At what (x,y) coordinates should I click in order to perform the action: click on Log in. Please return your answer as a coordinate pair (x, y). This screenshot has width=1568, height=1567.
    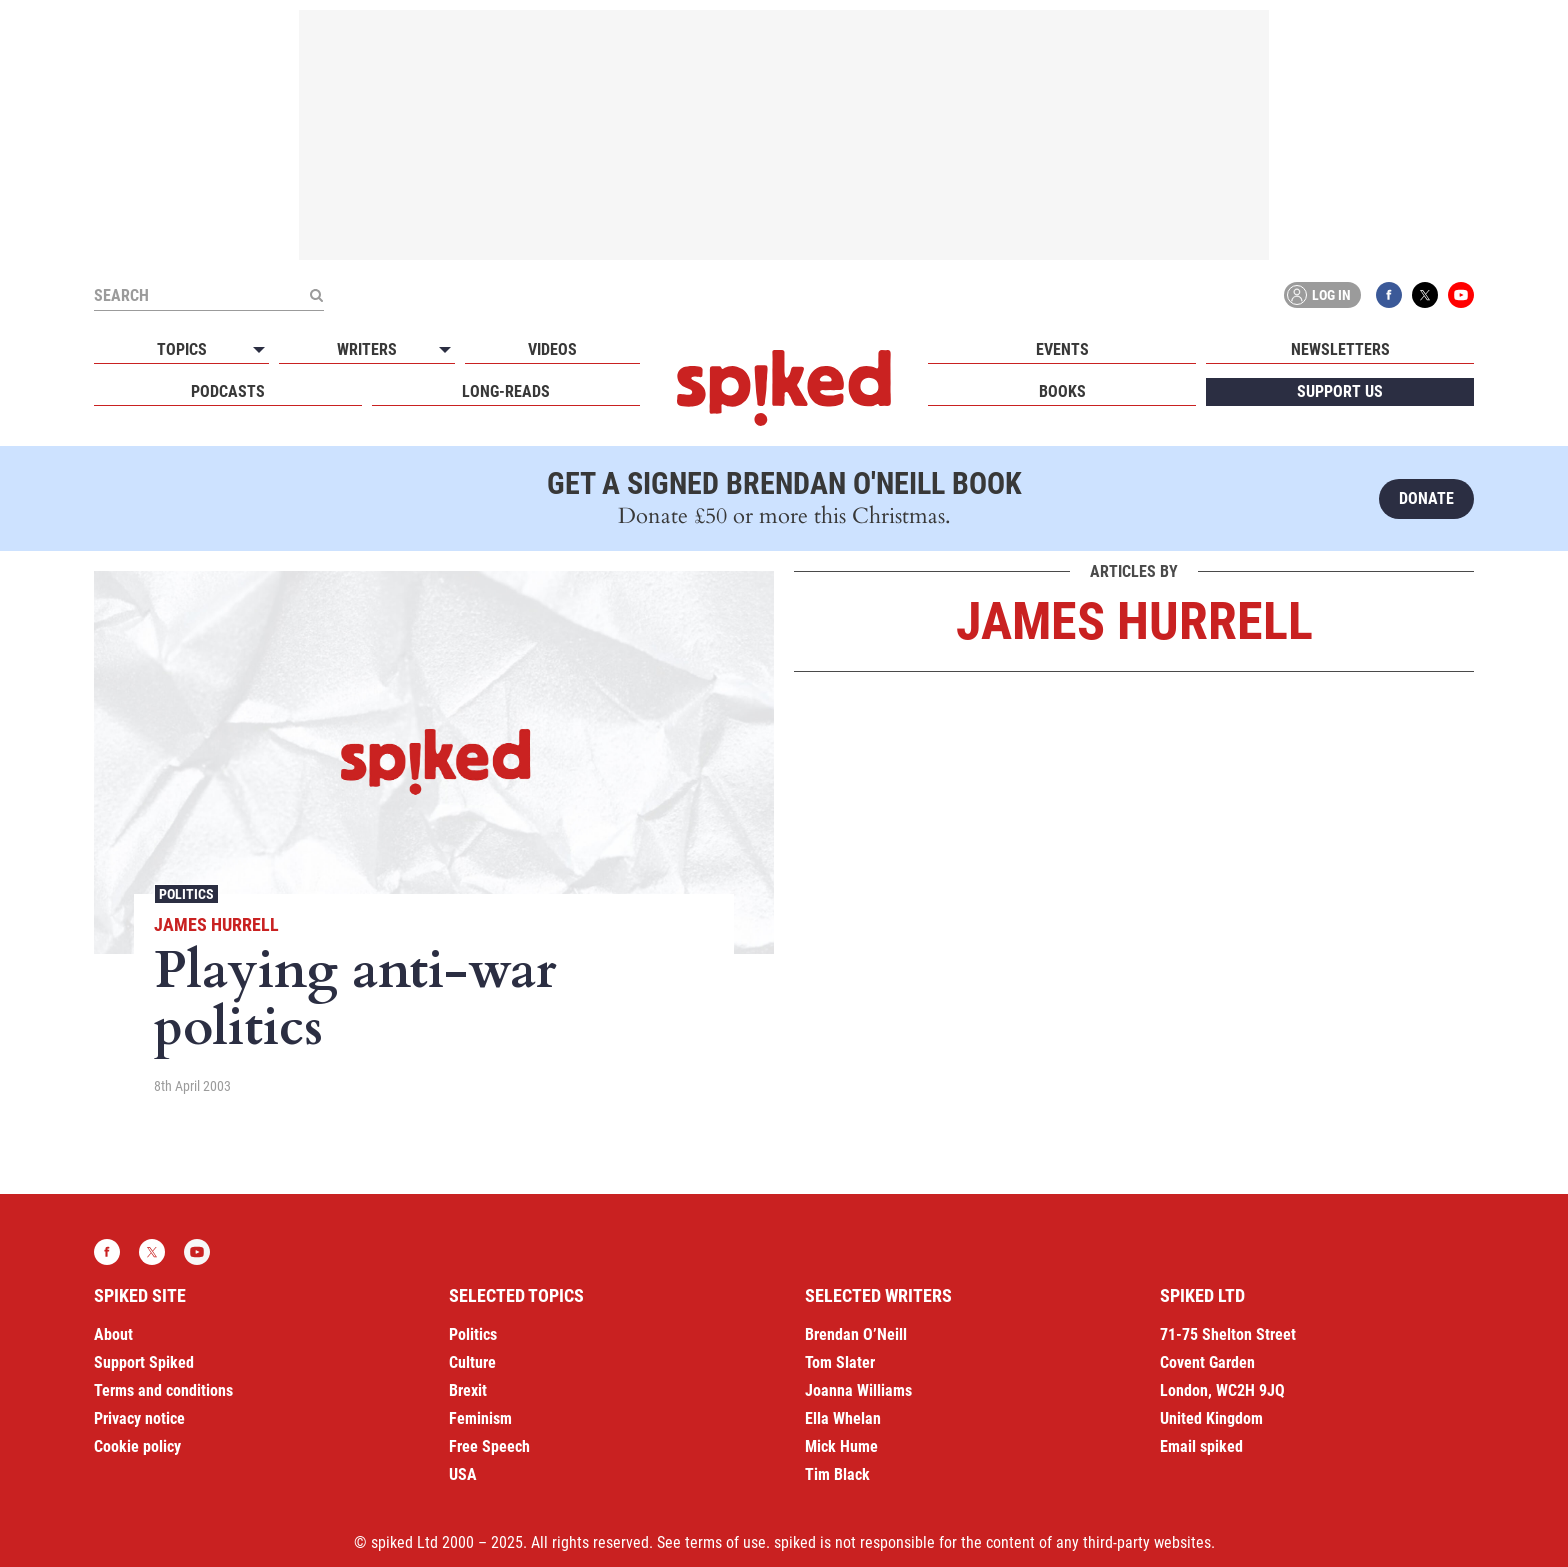
    Looking at the image, I should click on (1319, 295).